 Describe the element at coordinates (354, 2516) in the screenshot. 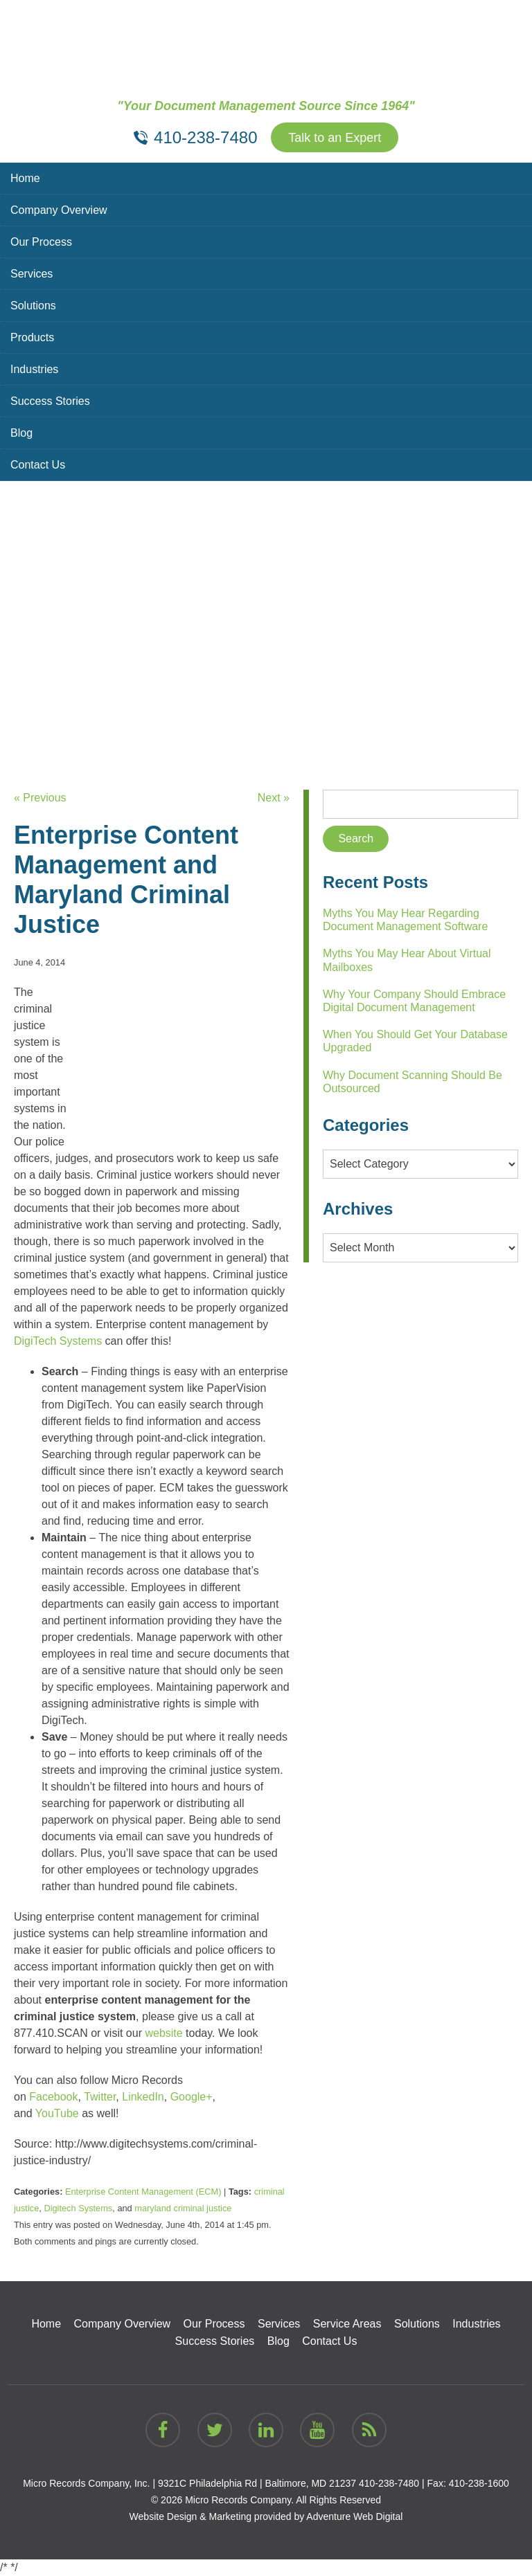

I see `Adventure Web Digital` at that location.